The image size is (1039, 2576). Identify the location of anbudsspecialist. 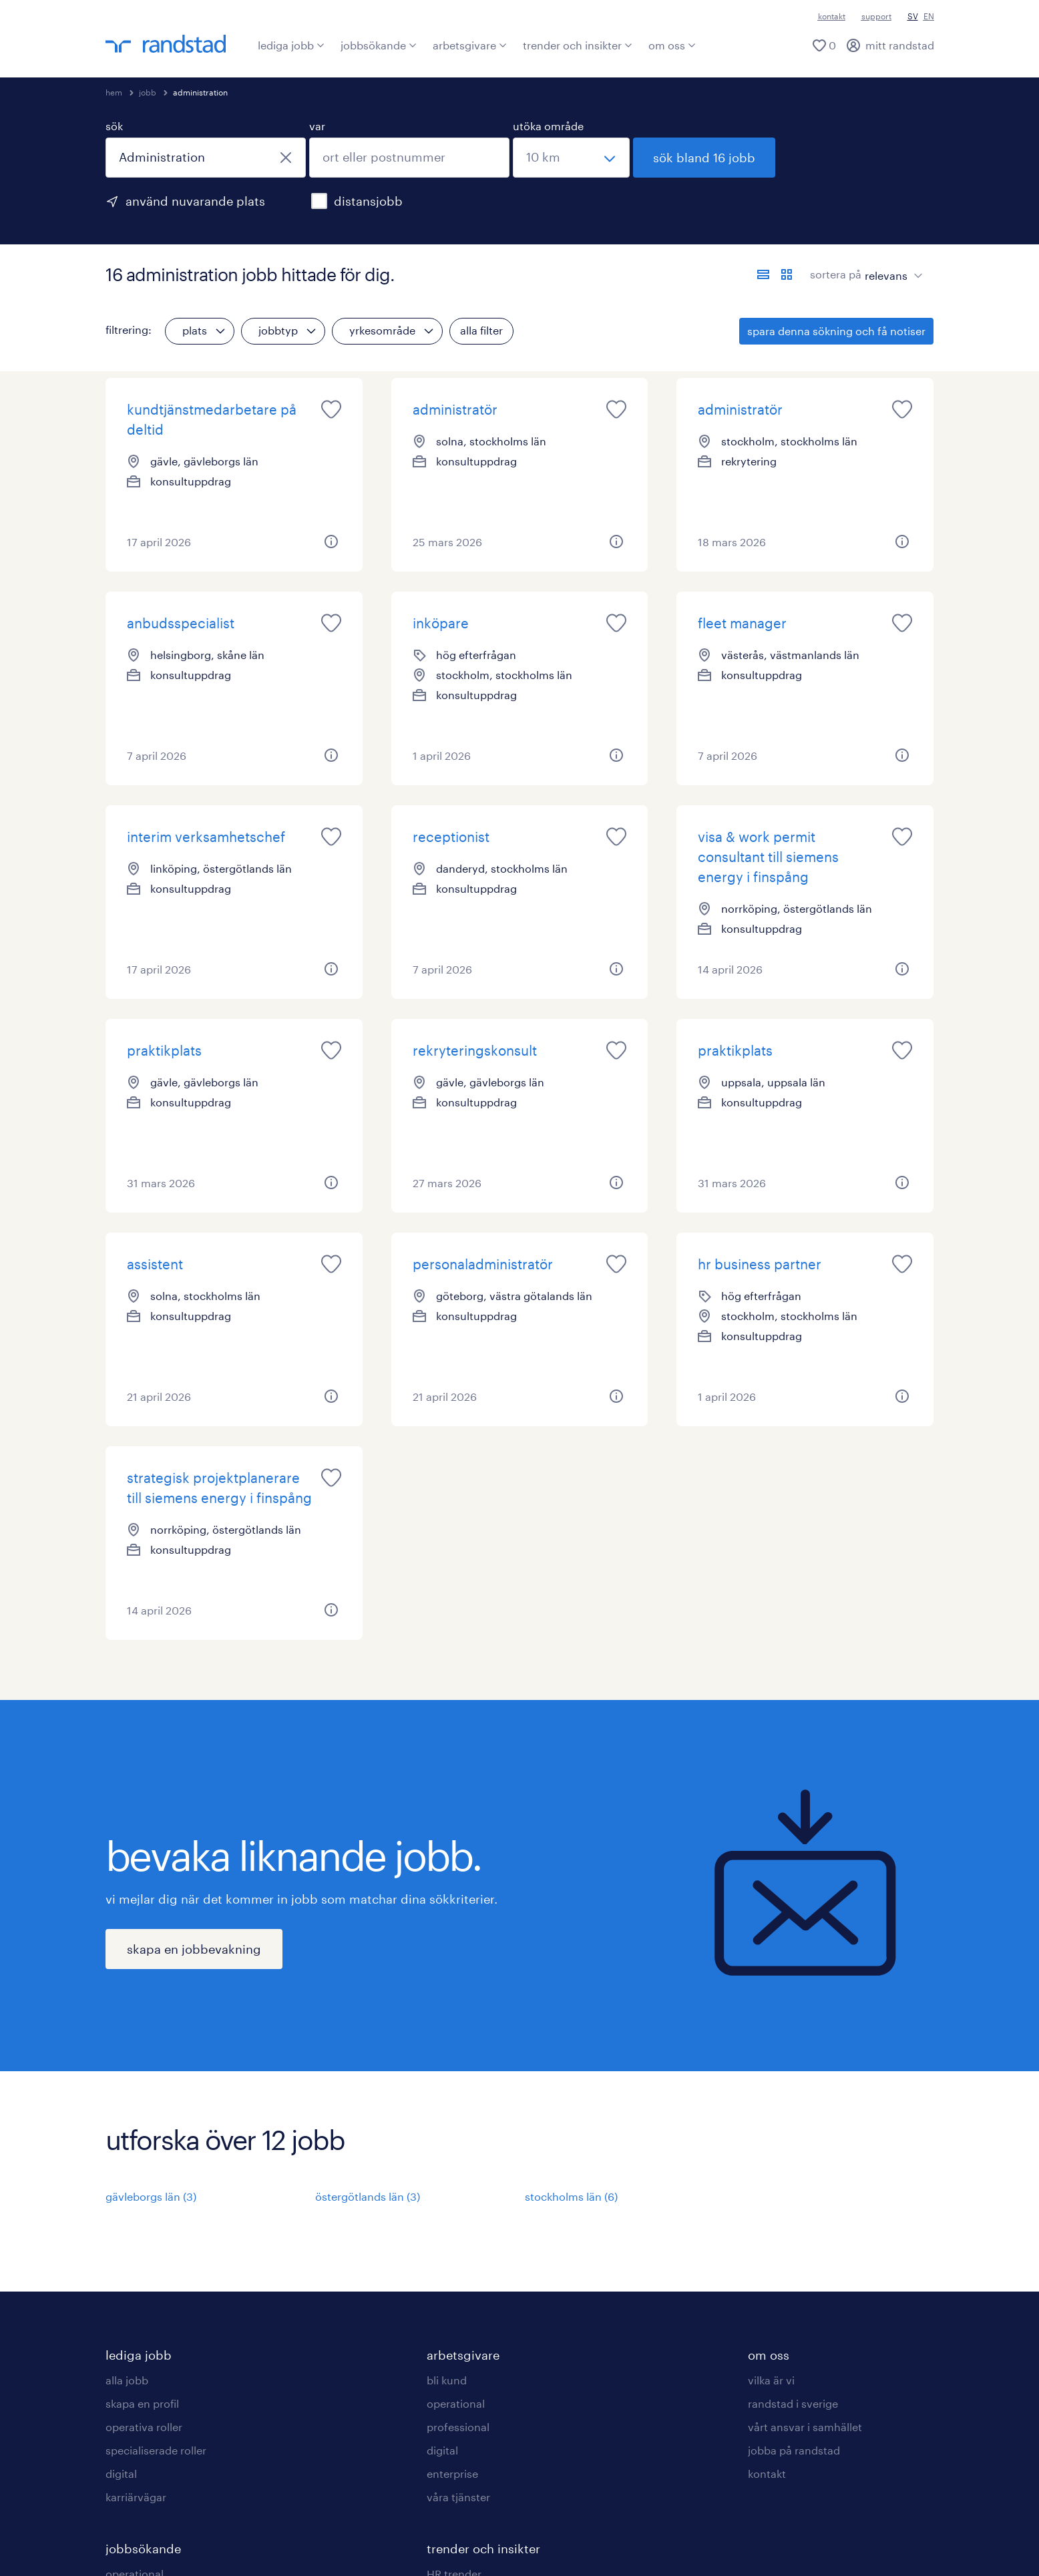
(180, 623).